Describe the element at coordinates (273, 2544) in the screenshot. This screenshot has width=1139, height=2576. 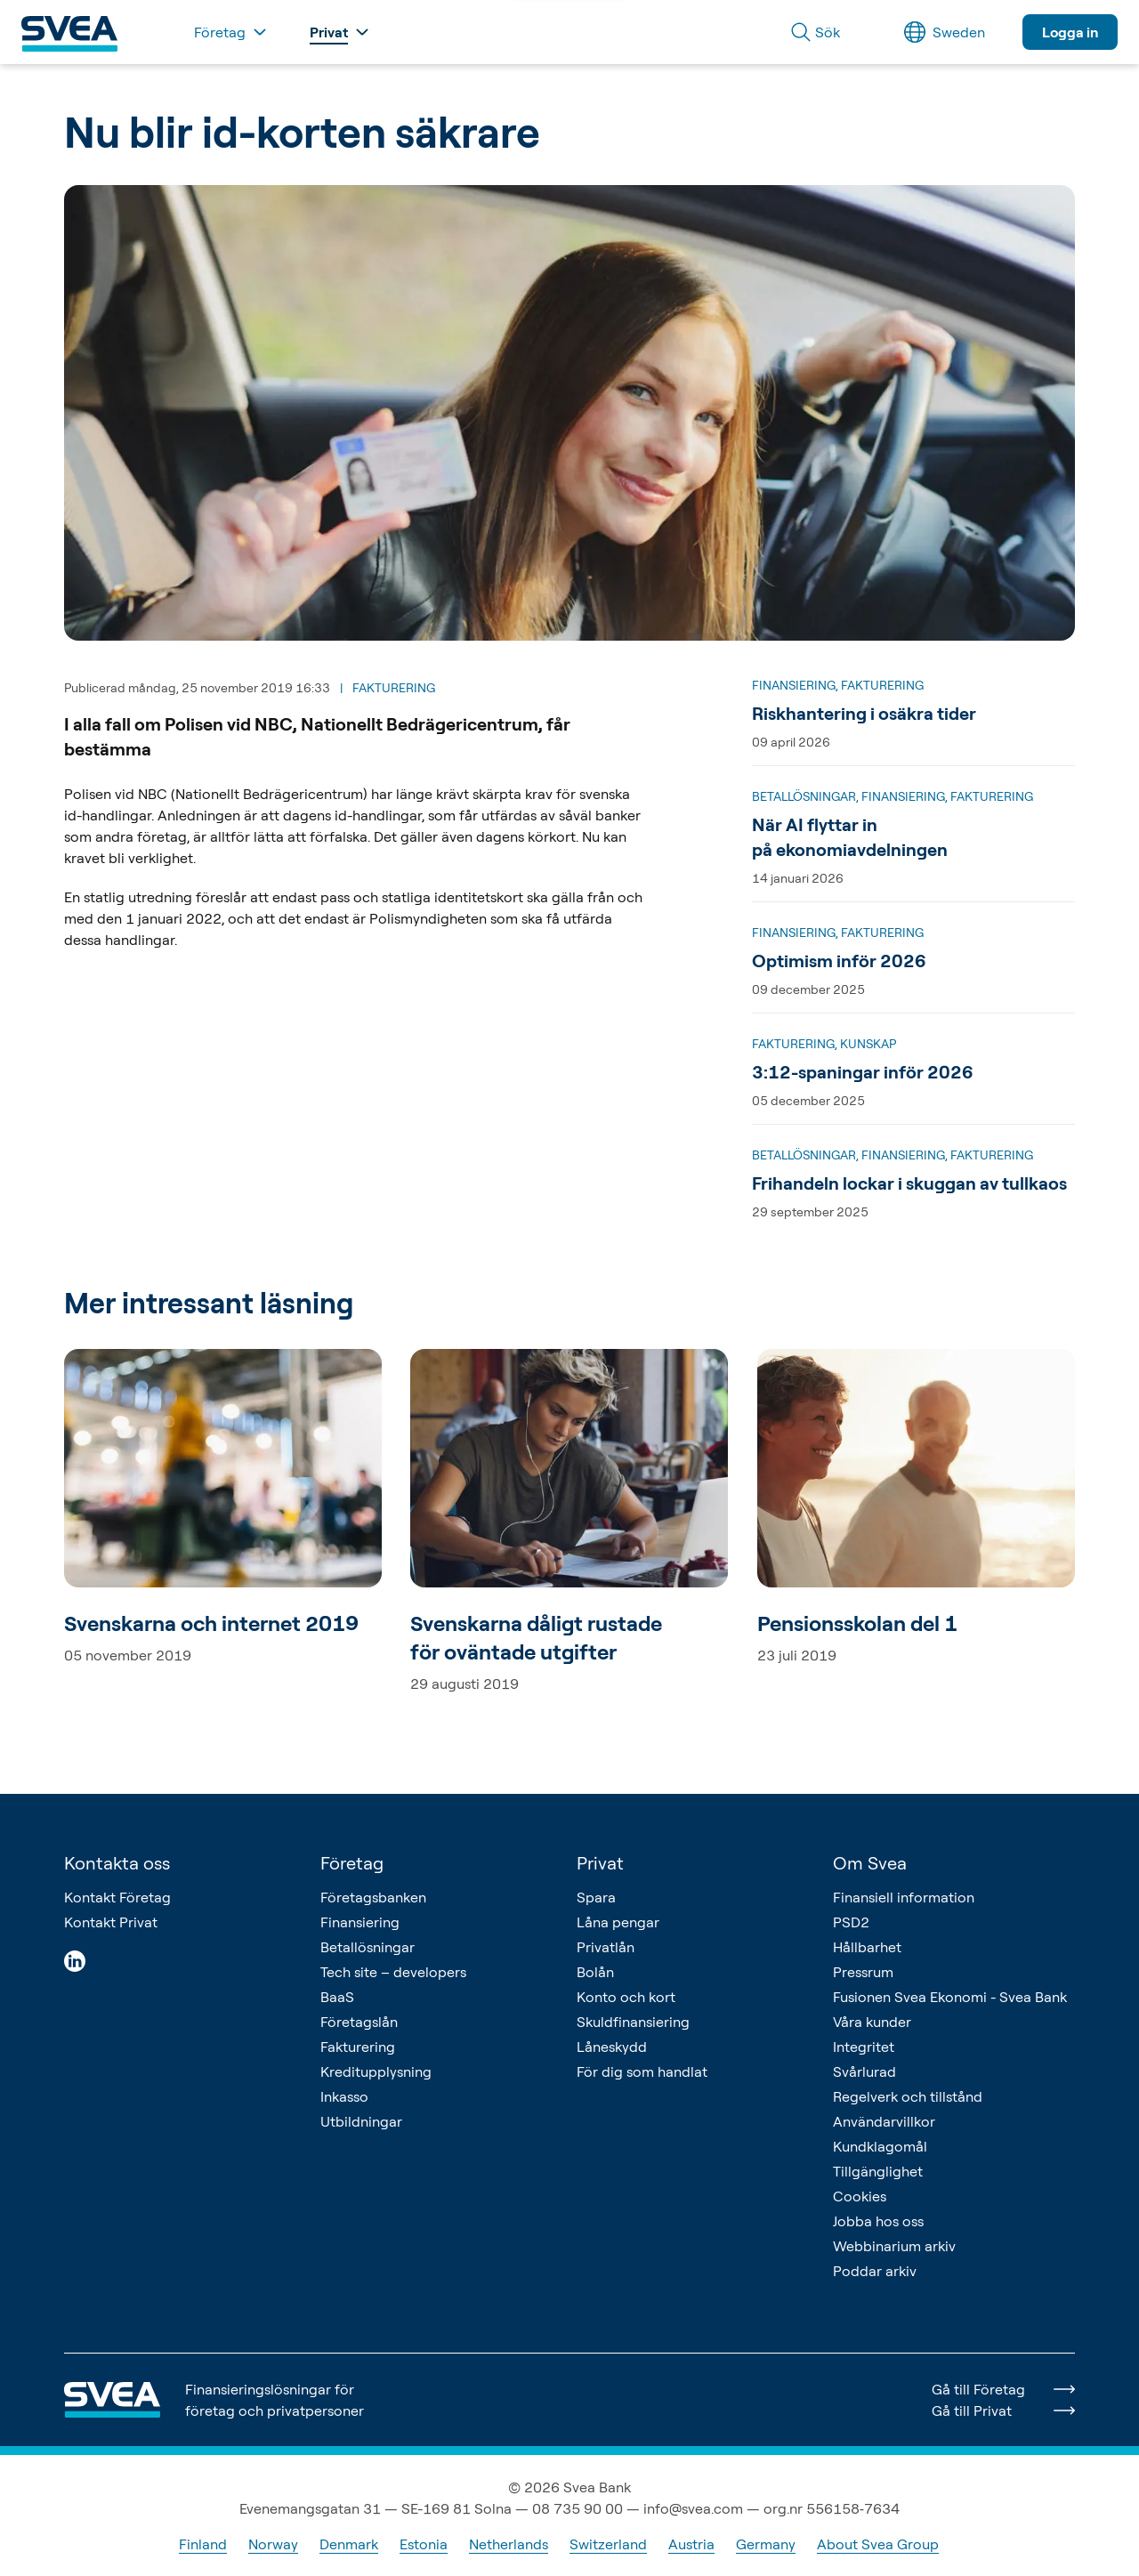
I see `Norway` at that location.